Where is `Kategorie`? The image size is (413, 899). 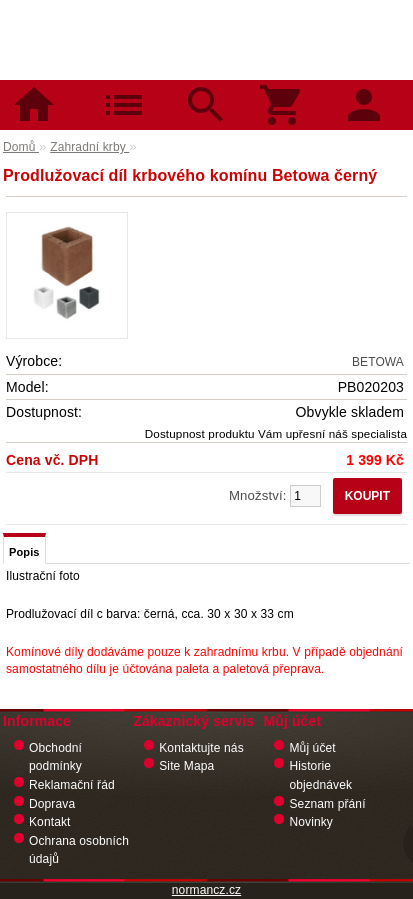 Kategorie is located at coordinates (124, 90).